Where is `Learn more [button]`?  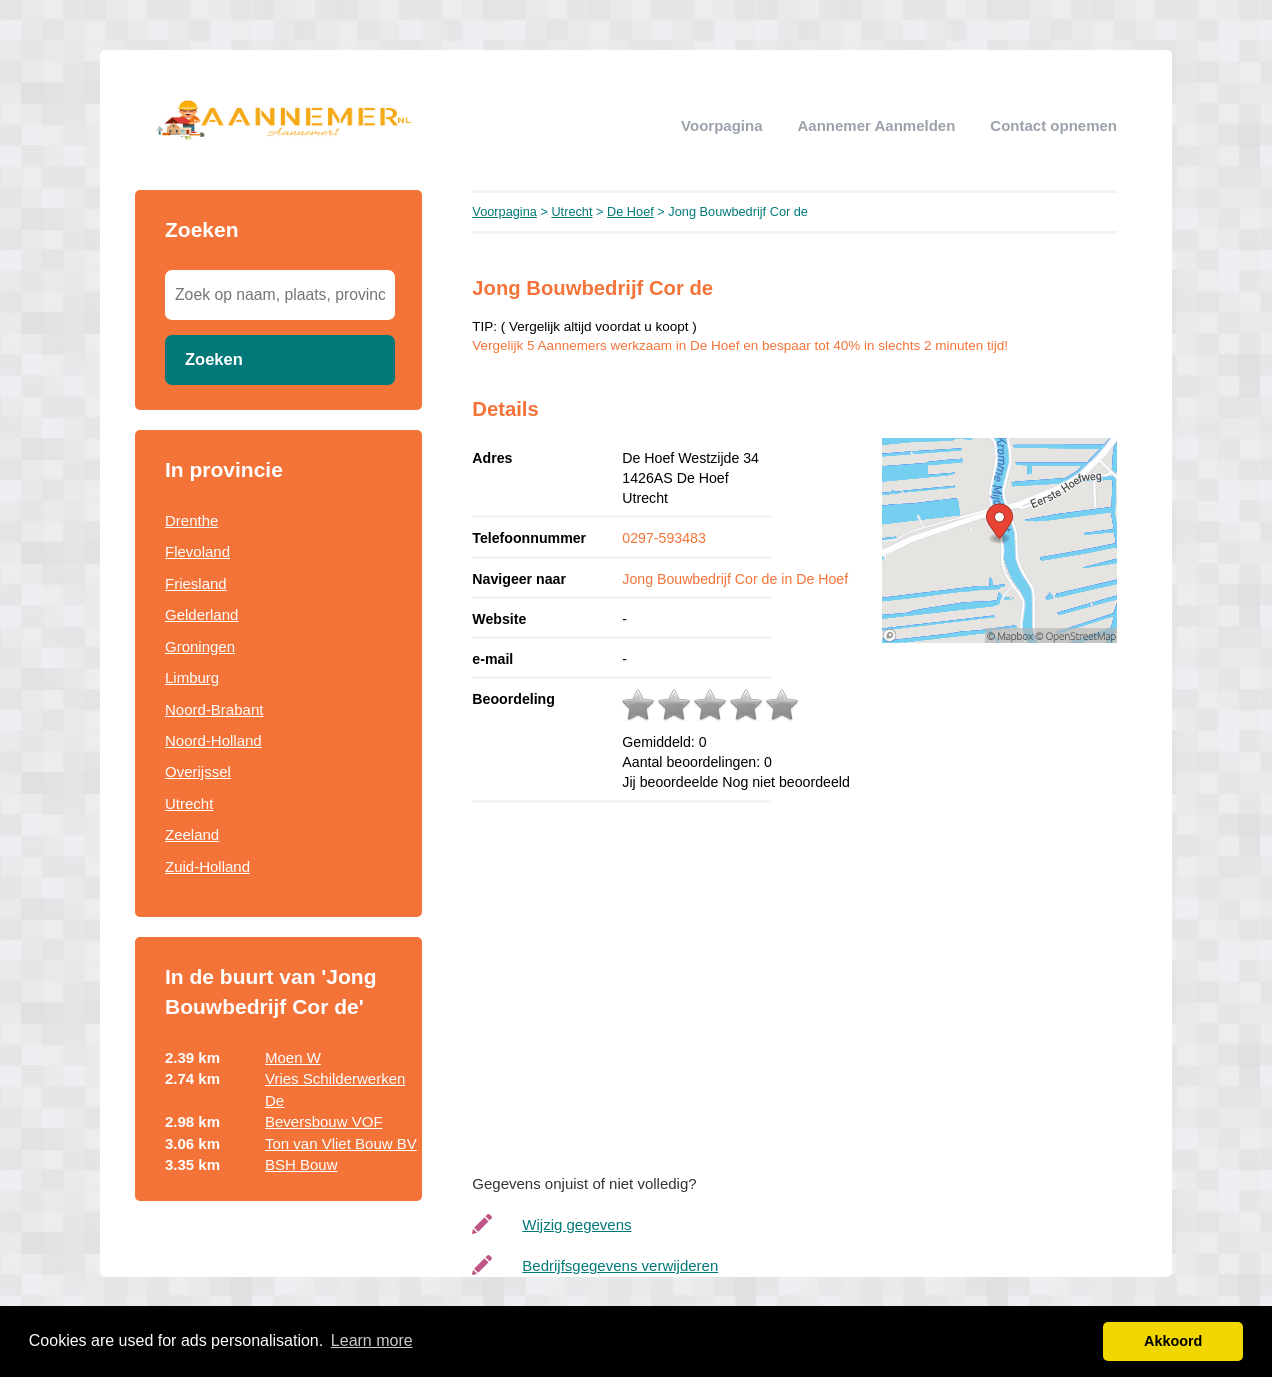
Learn more [button] is located at coordinates (372, 1340).